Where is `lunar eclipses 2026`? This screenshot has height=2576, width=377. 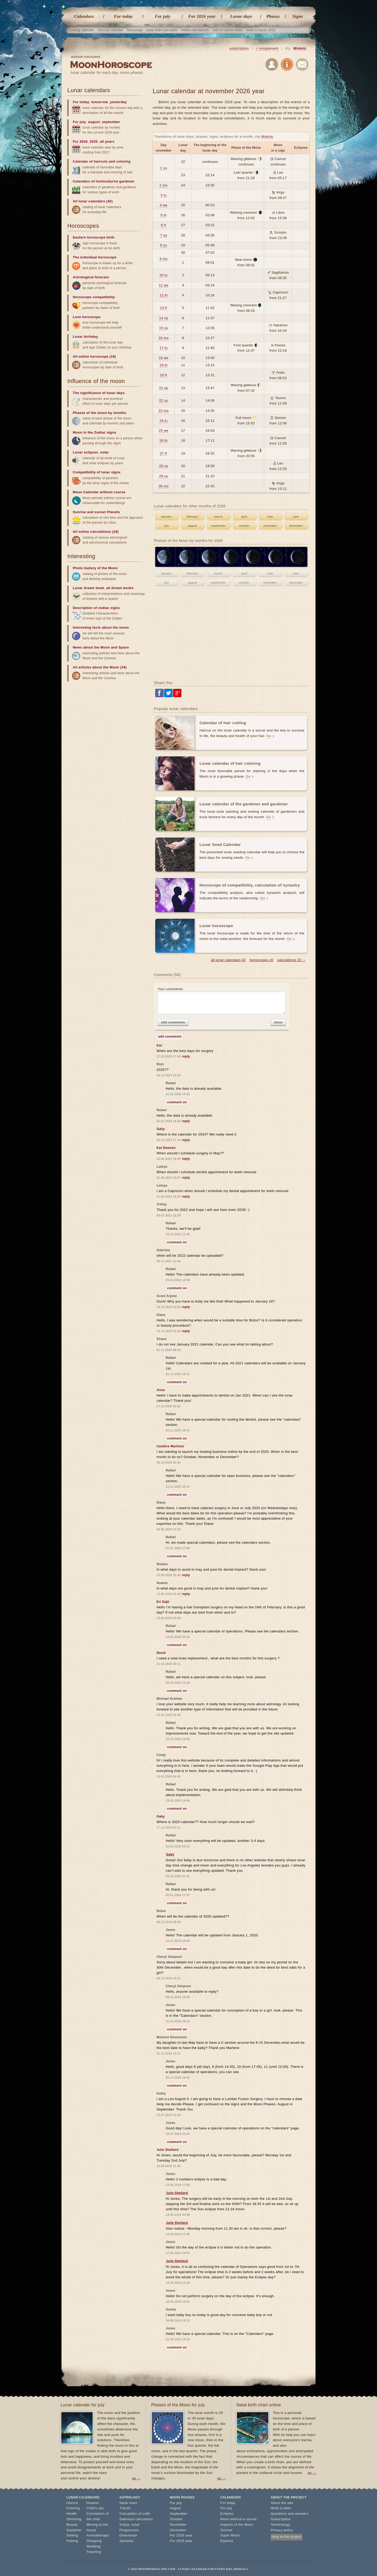
lunar eclipses 2026 is located at coordinates (260, 30).